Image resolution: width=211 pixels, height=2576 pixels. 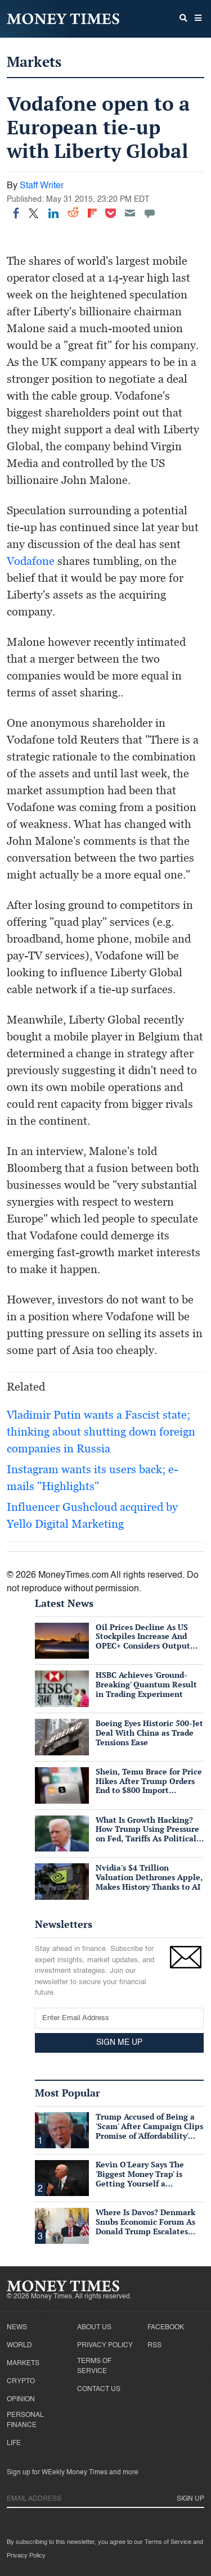 I want to click on Opinion, so click(x=21, y=2399).